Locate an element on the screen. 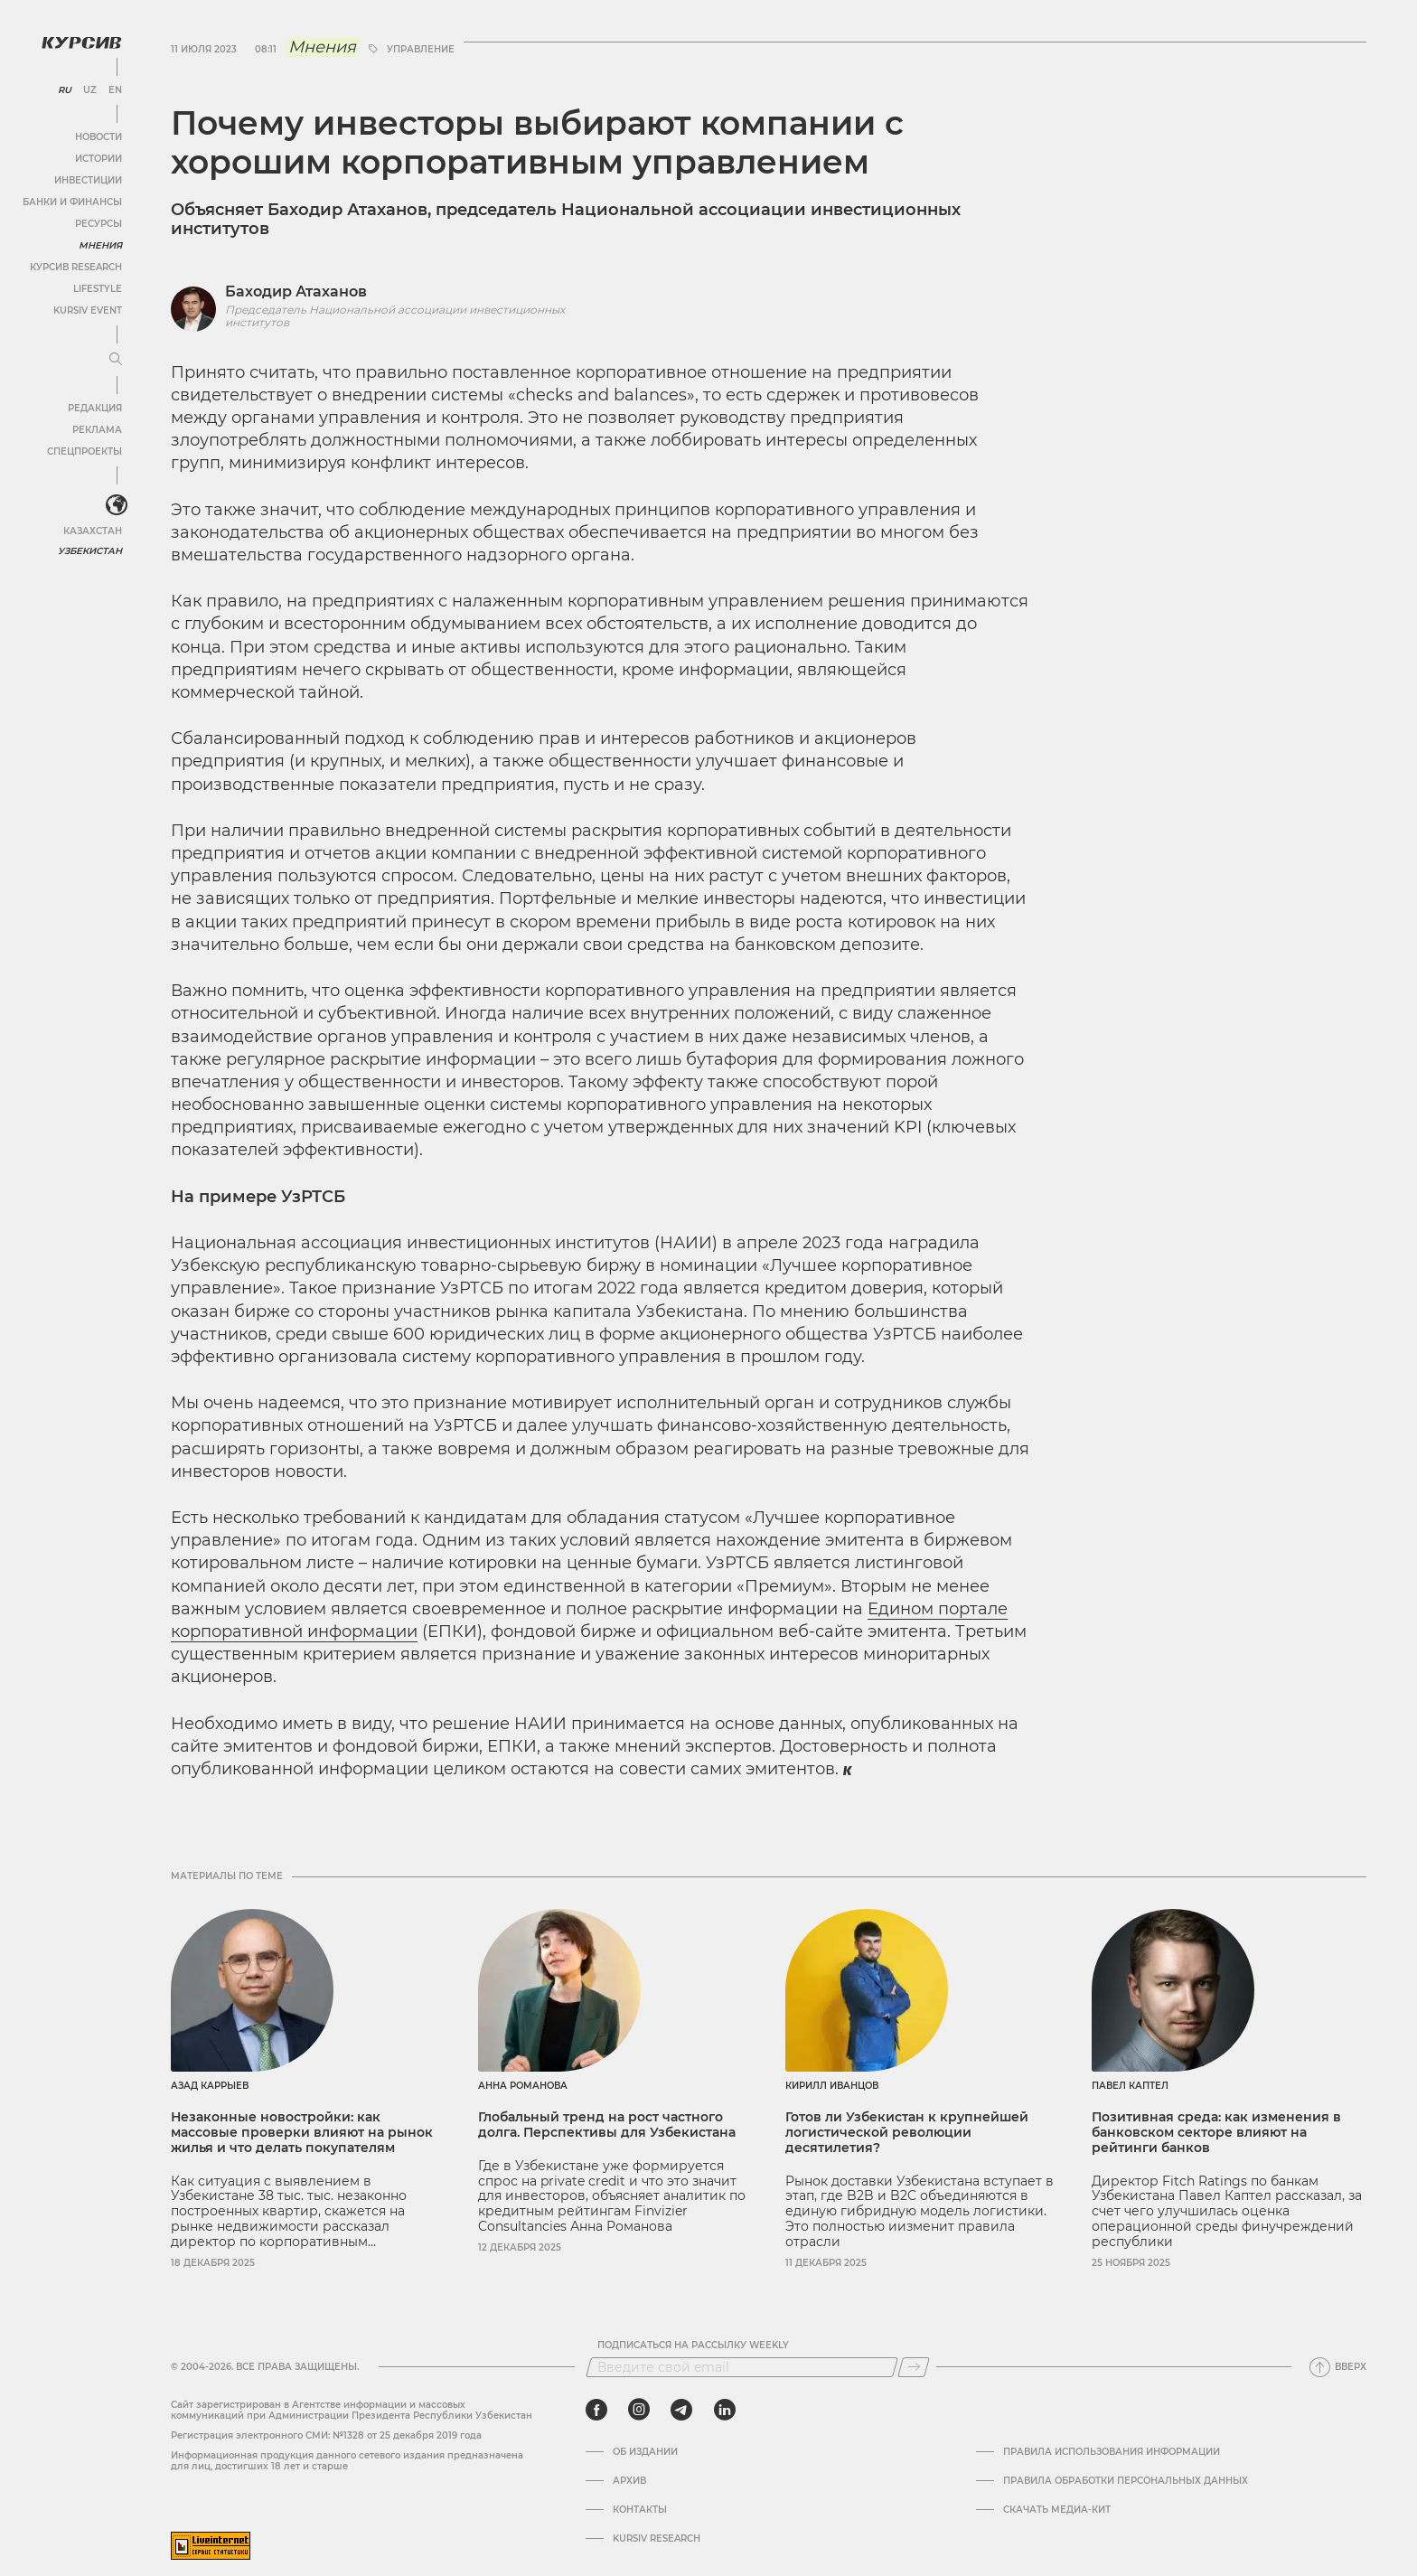 The height and width of the screenshot is (2576, 1417). Незаконные новостройки: как массовые проверки влияют на рынок жилья и что делать покупателям is located at coordinates (302, 2132).